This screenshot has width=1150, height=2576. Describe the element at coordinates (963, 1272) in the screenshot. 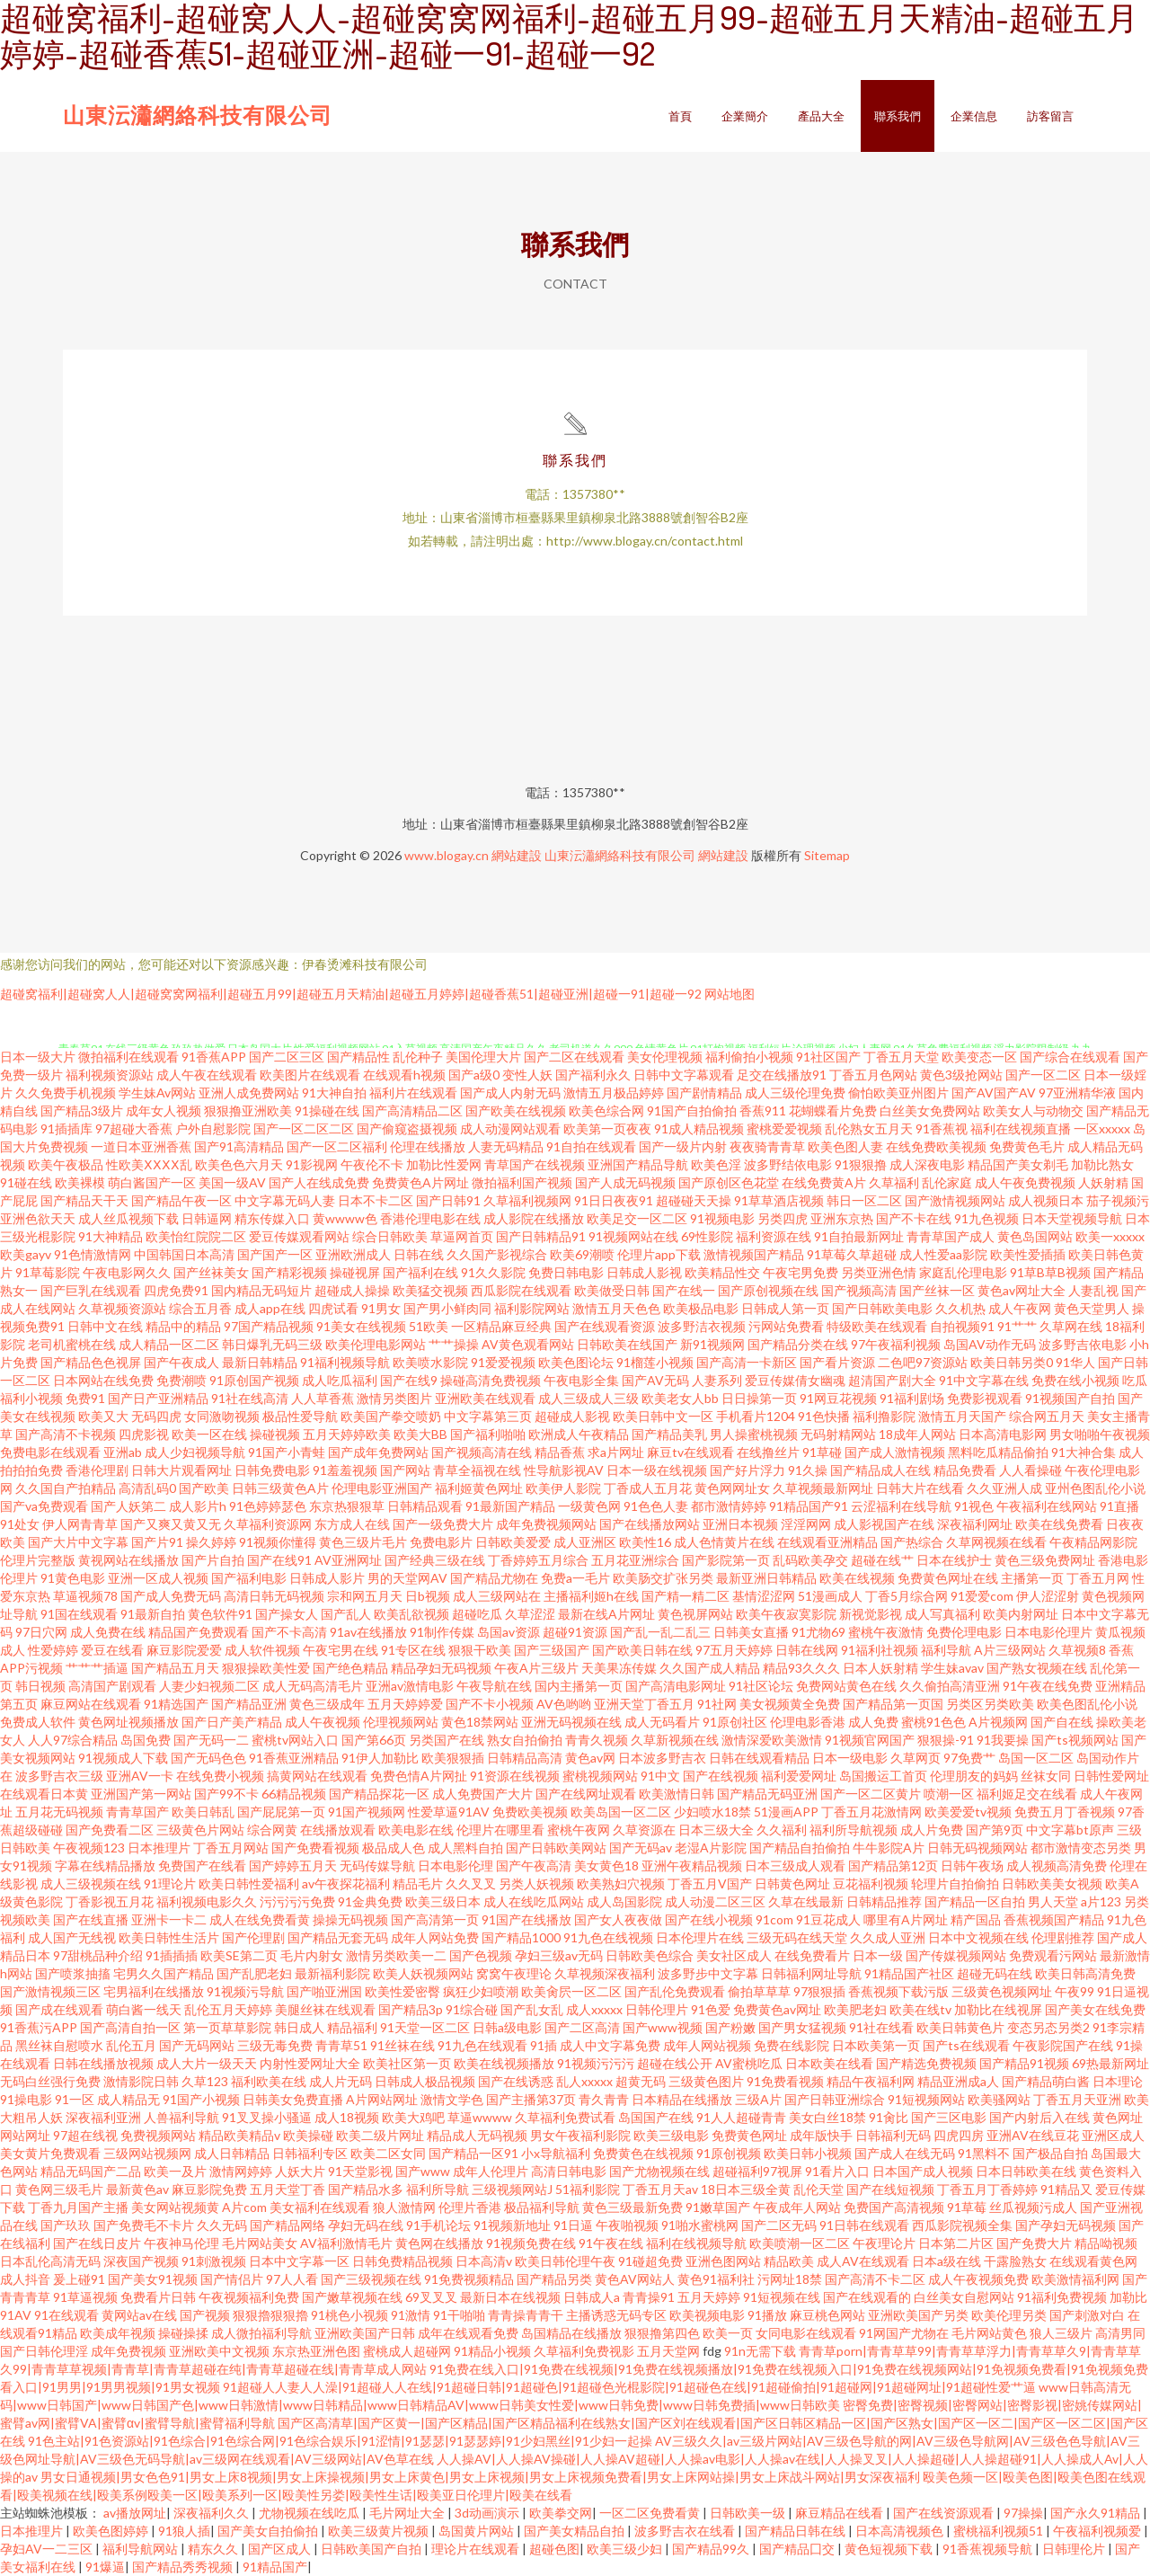

I see `家庭乱伦理电影` at that location.